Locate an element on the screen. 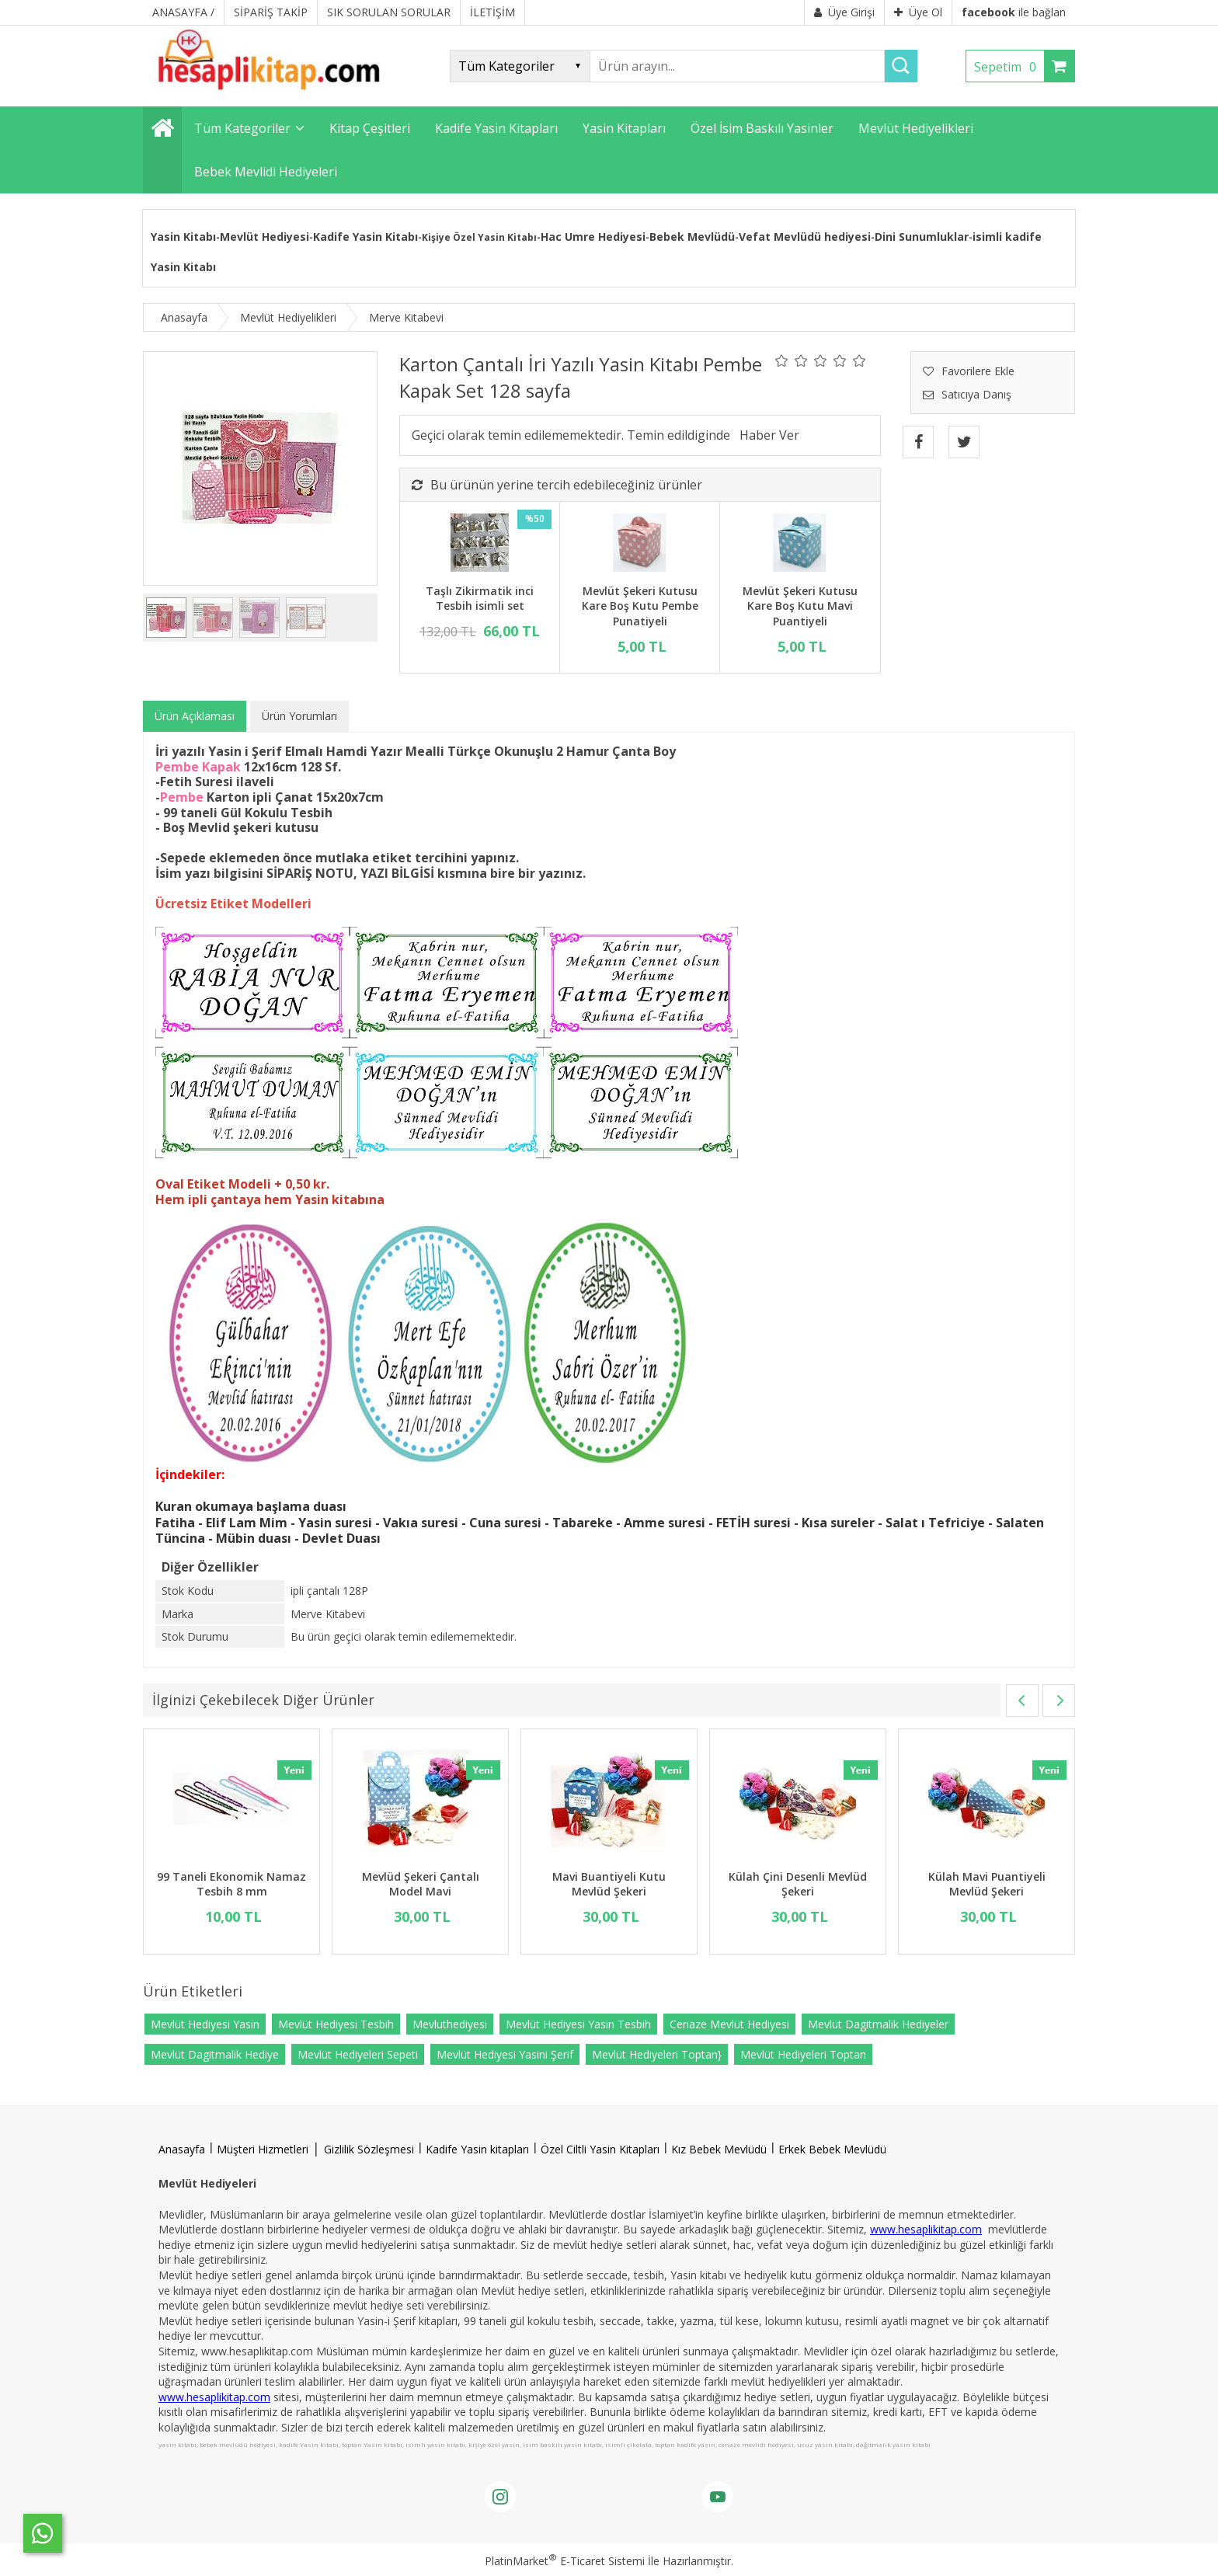 The height and width of the screenshot is (2576, 1218). 99 Taneli Ekonomik Namaz Tesbih 8 mm is located at coordinates (231, 1884).